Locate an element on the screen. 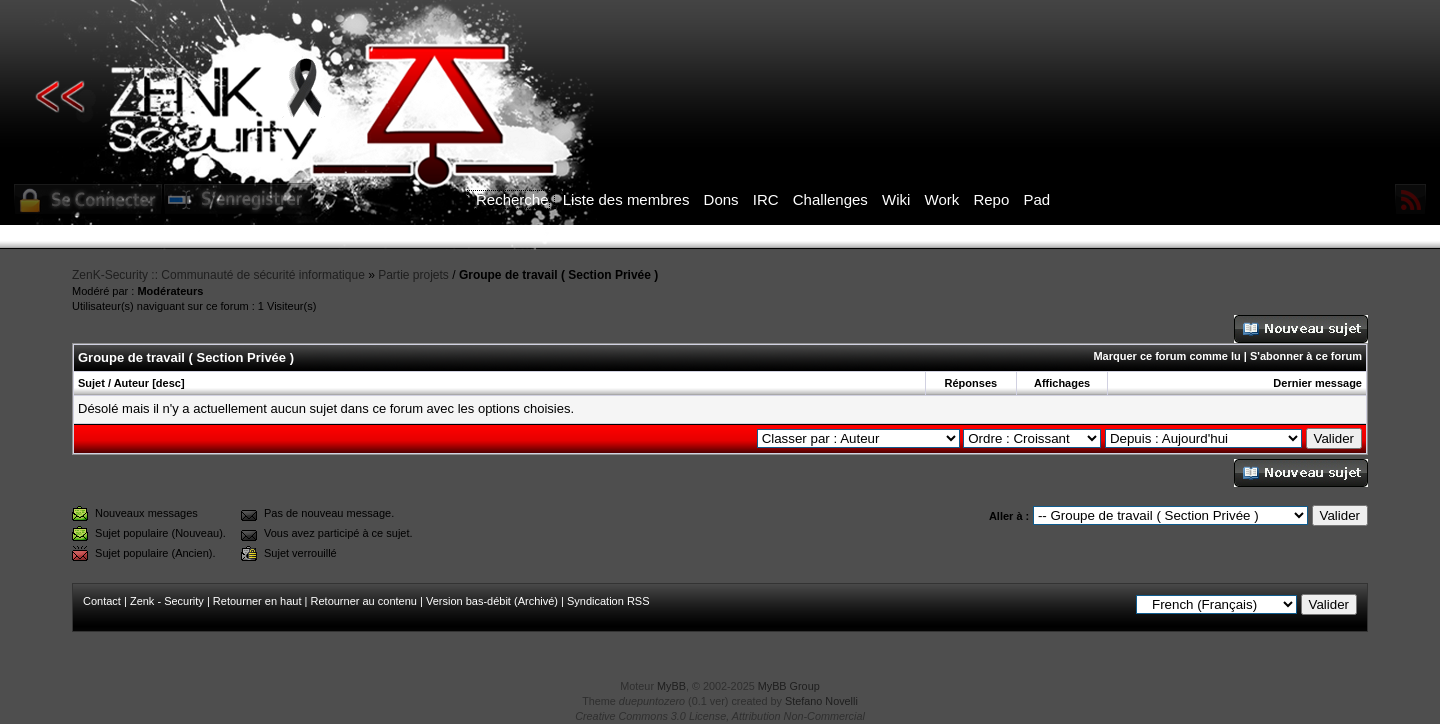 This screenshot has width=1440, height=724. Work is located at coordinates (942, 199).